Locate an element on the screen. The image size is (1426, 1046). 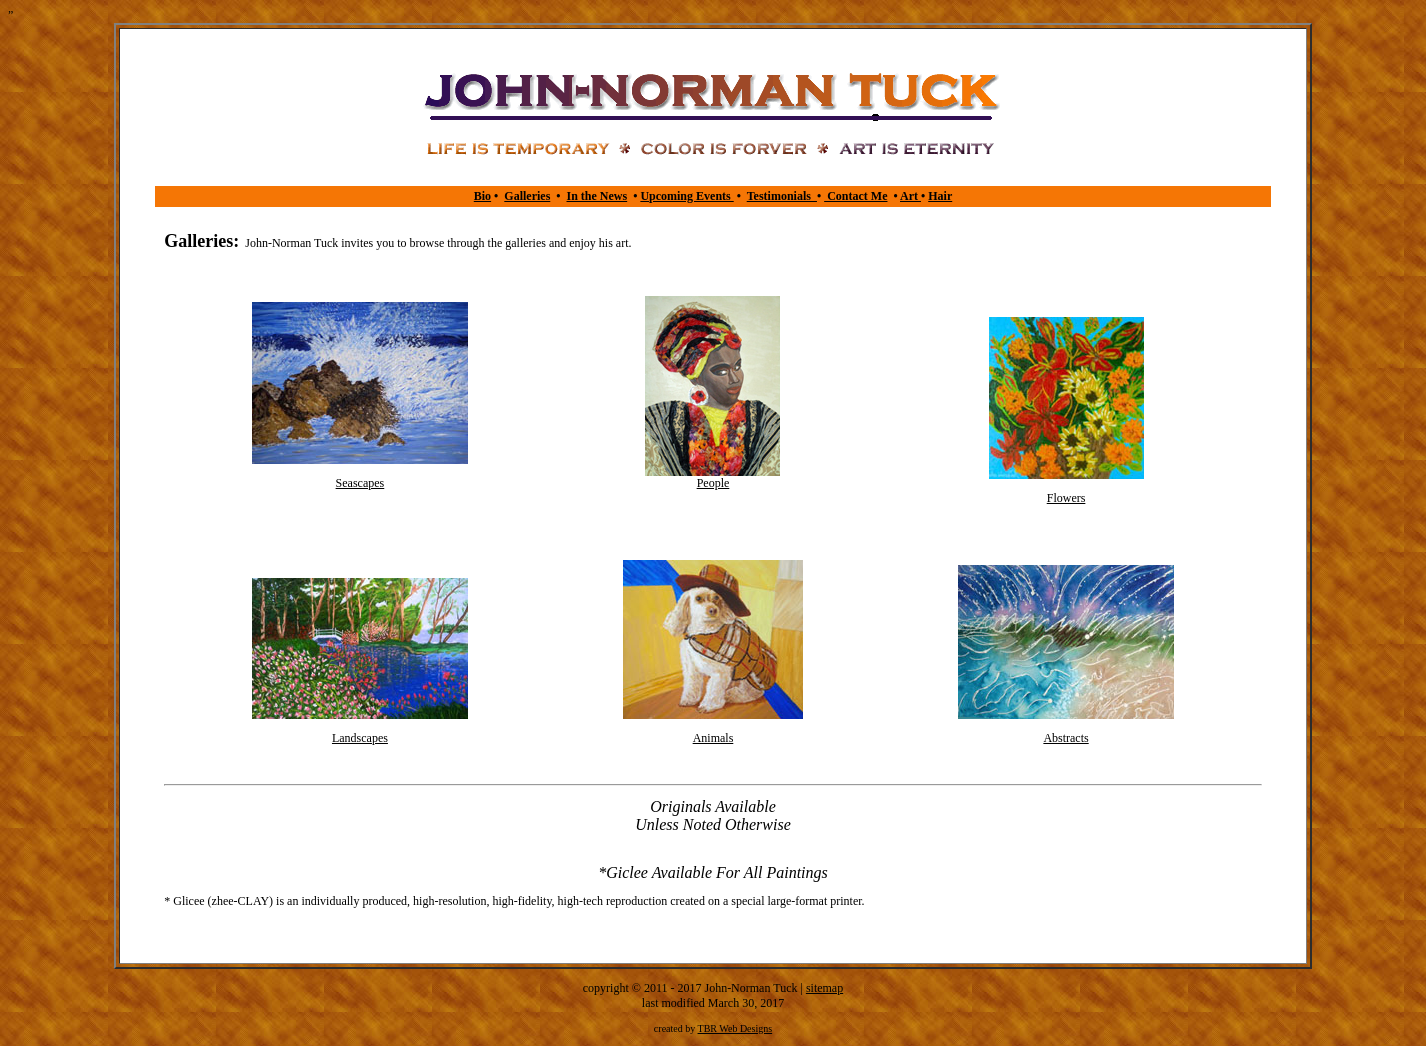
Abstracts is located at coordinates (1065, 738).